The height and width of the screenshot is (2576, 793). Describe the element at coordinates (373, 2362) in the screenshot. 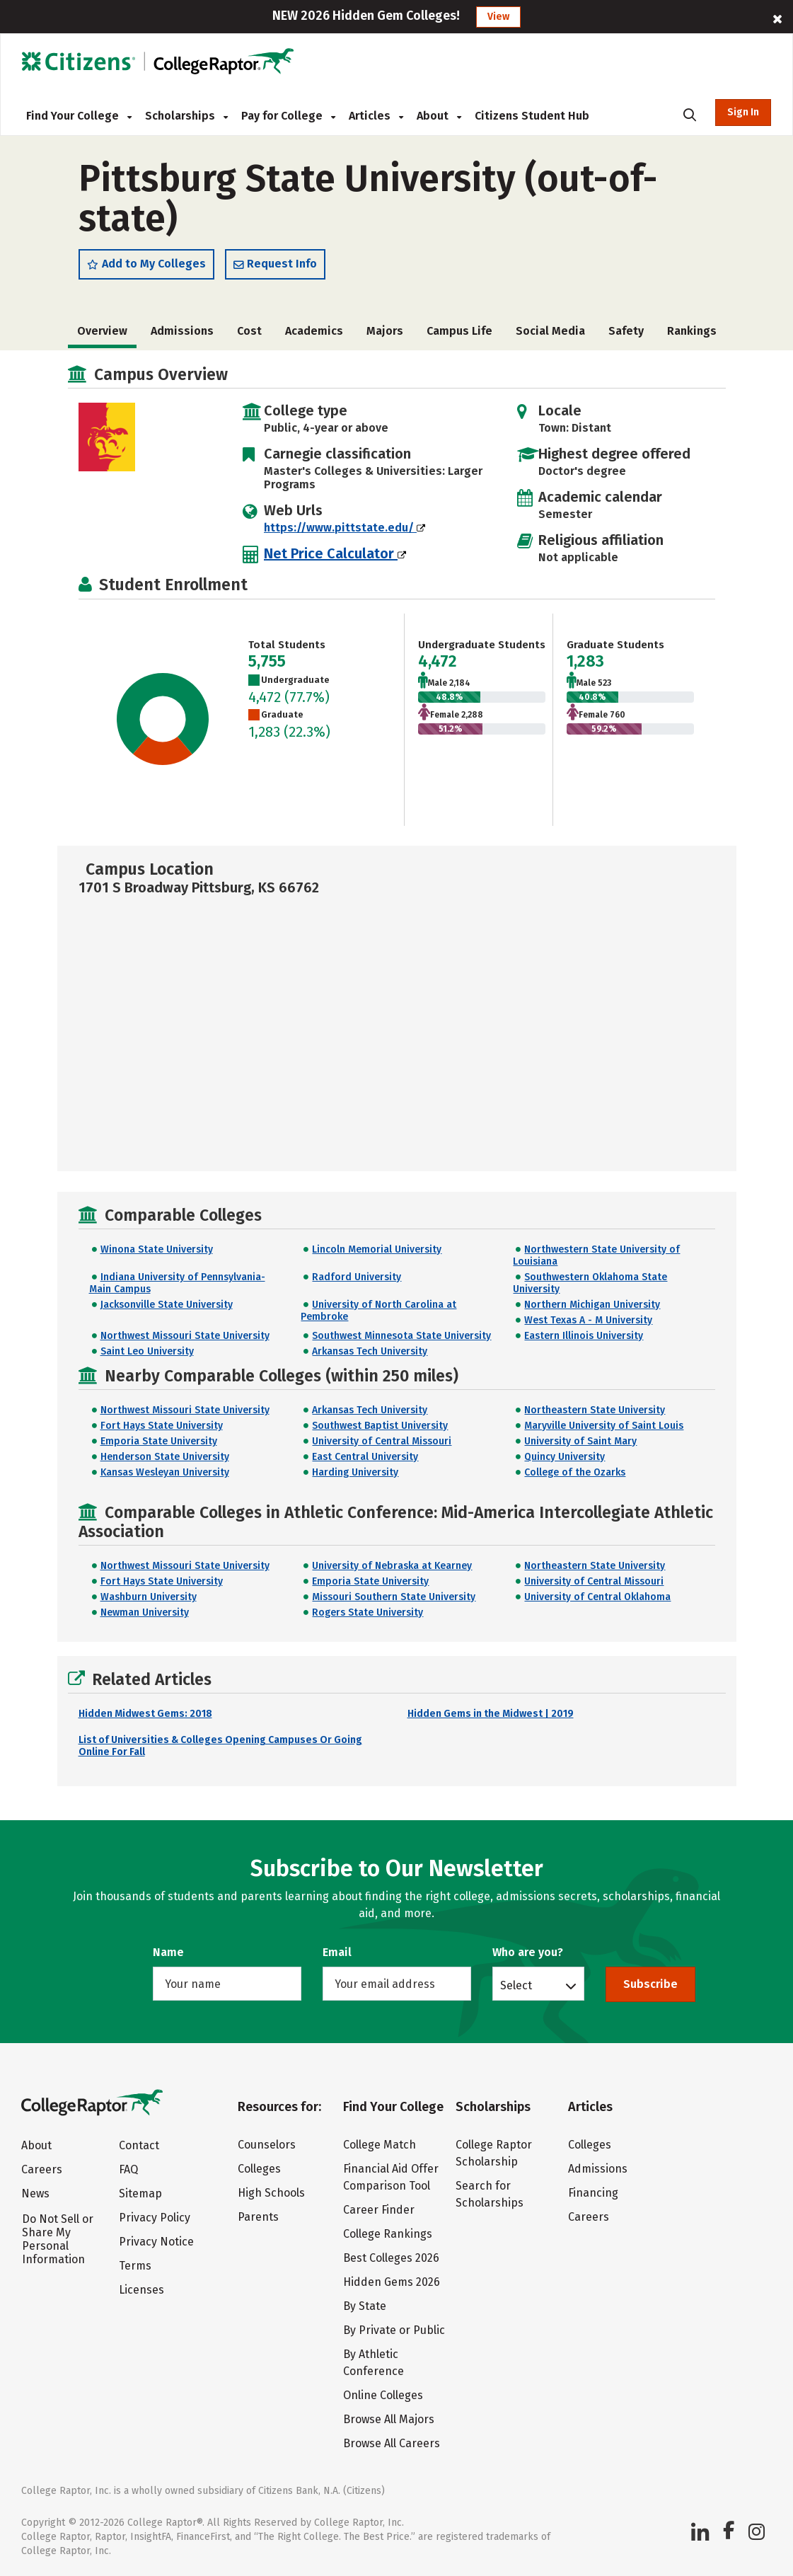

I see `By Athletic Conference` at that location.